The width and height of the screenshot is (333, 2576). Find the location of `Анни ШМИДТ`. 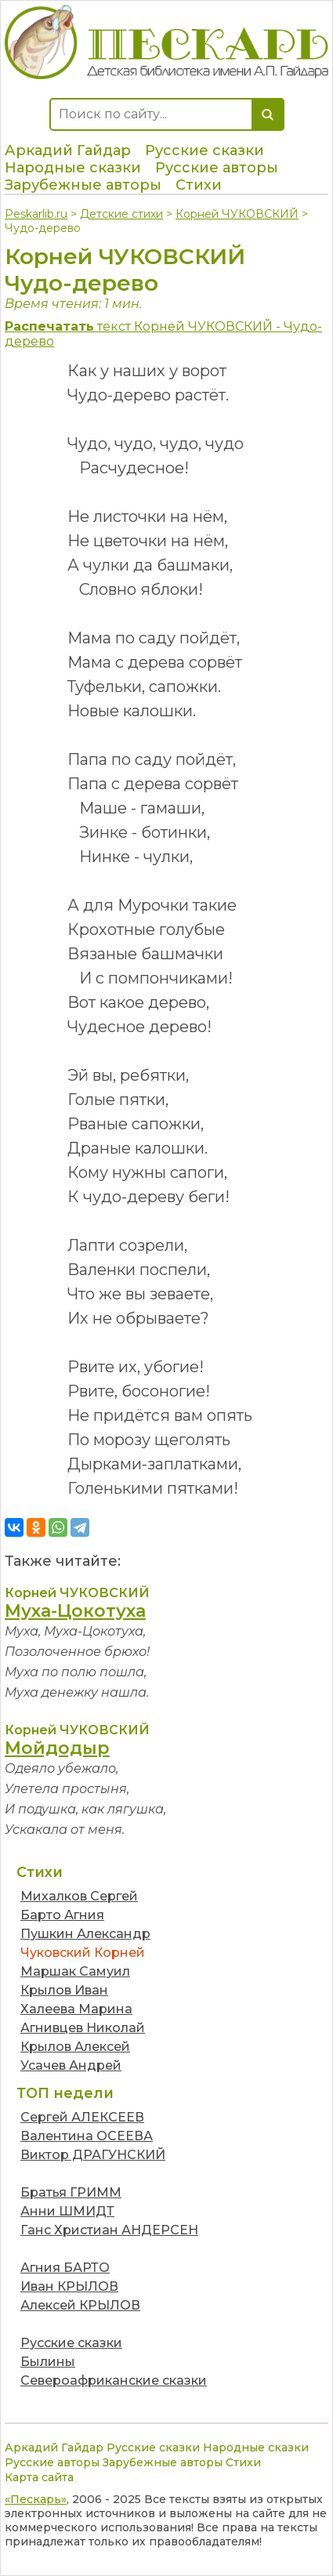

Анни ШМИДТ is located at coordinates (67, 2211).